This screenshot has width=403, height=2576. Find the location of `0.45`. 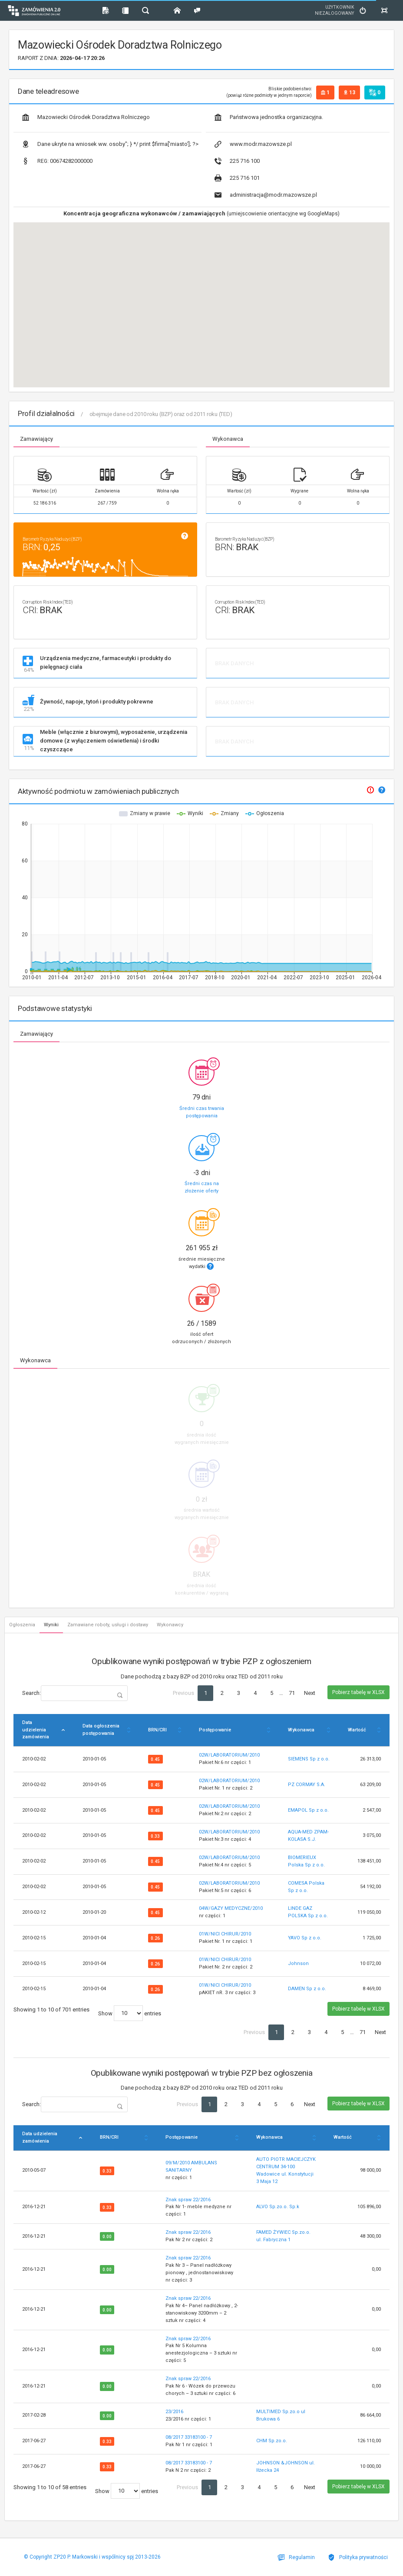

0.45 is located at coordinates (155, 1759).